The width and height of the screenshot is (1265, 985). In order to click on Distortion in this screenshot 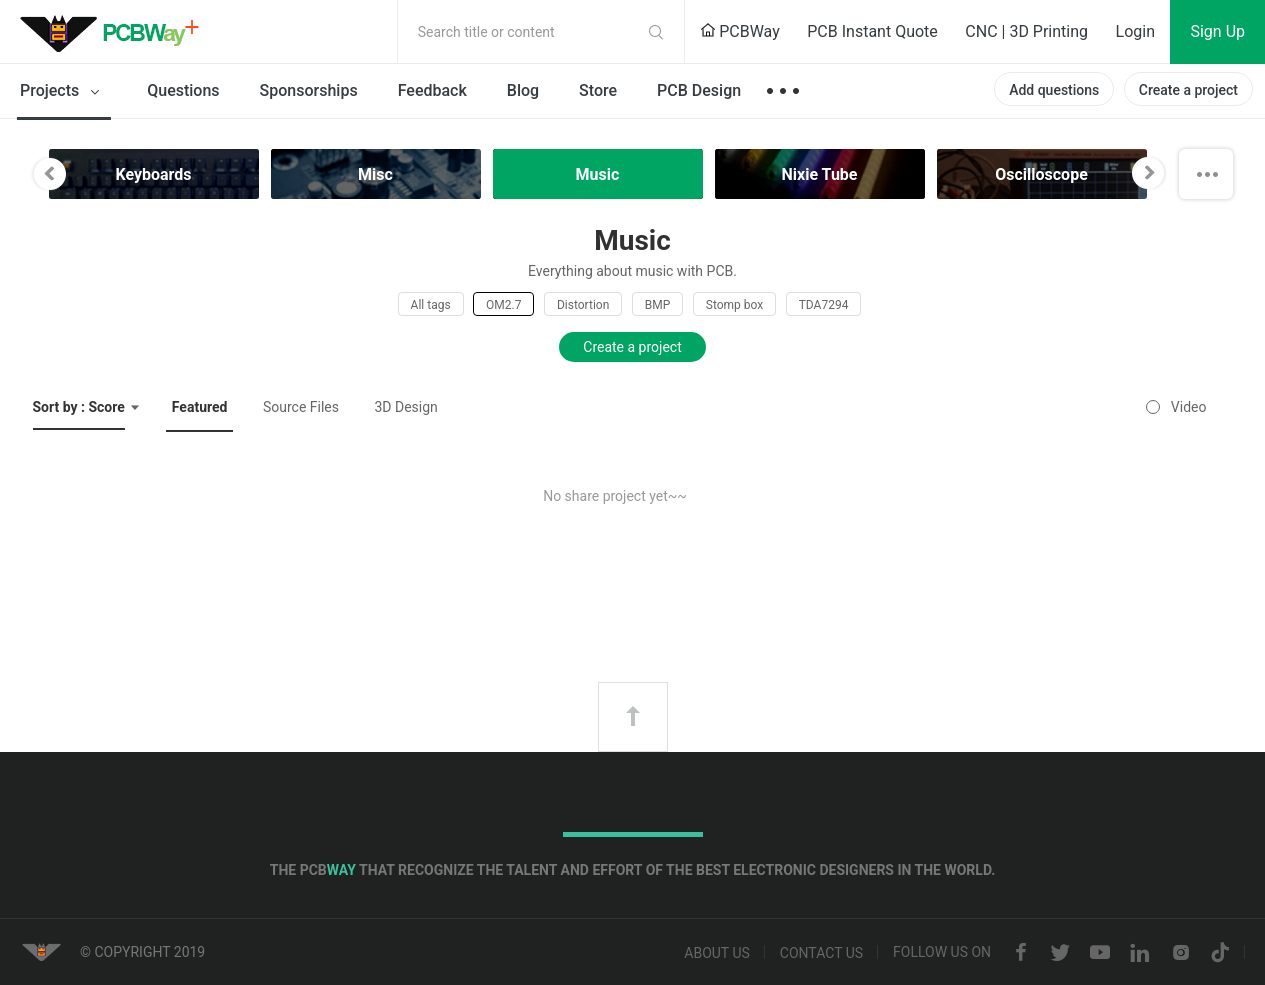, I will do `click(583, 305)`.